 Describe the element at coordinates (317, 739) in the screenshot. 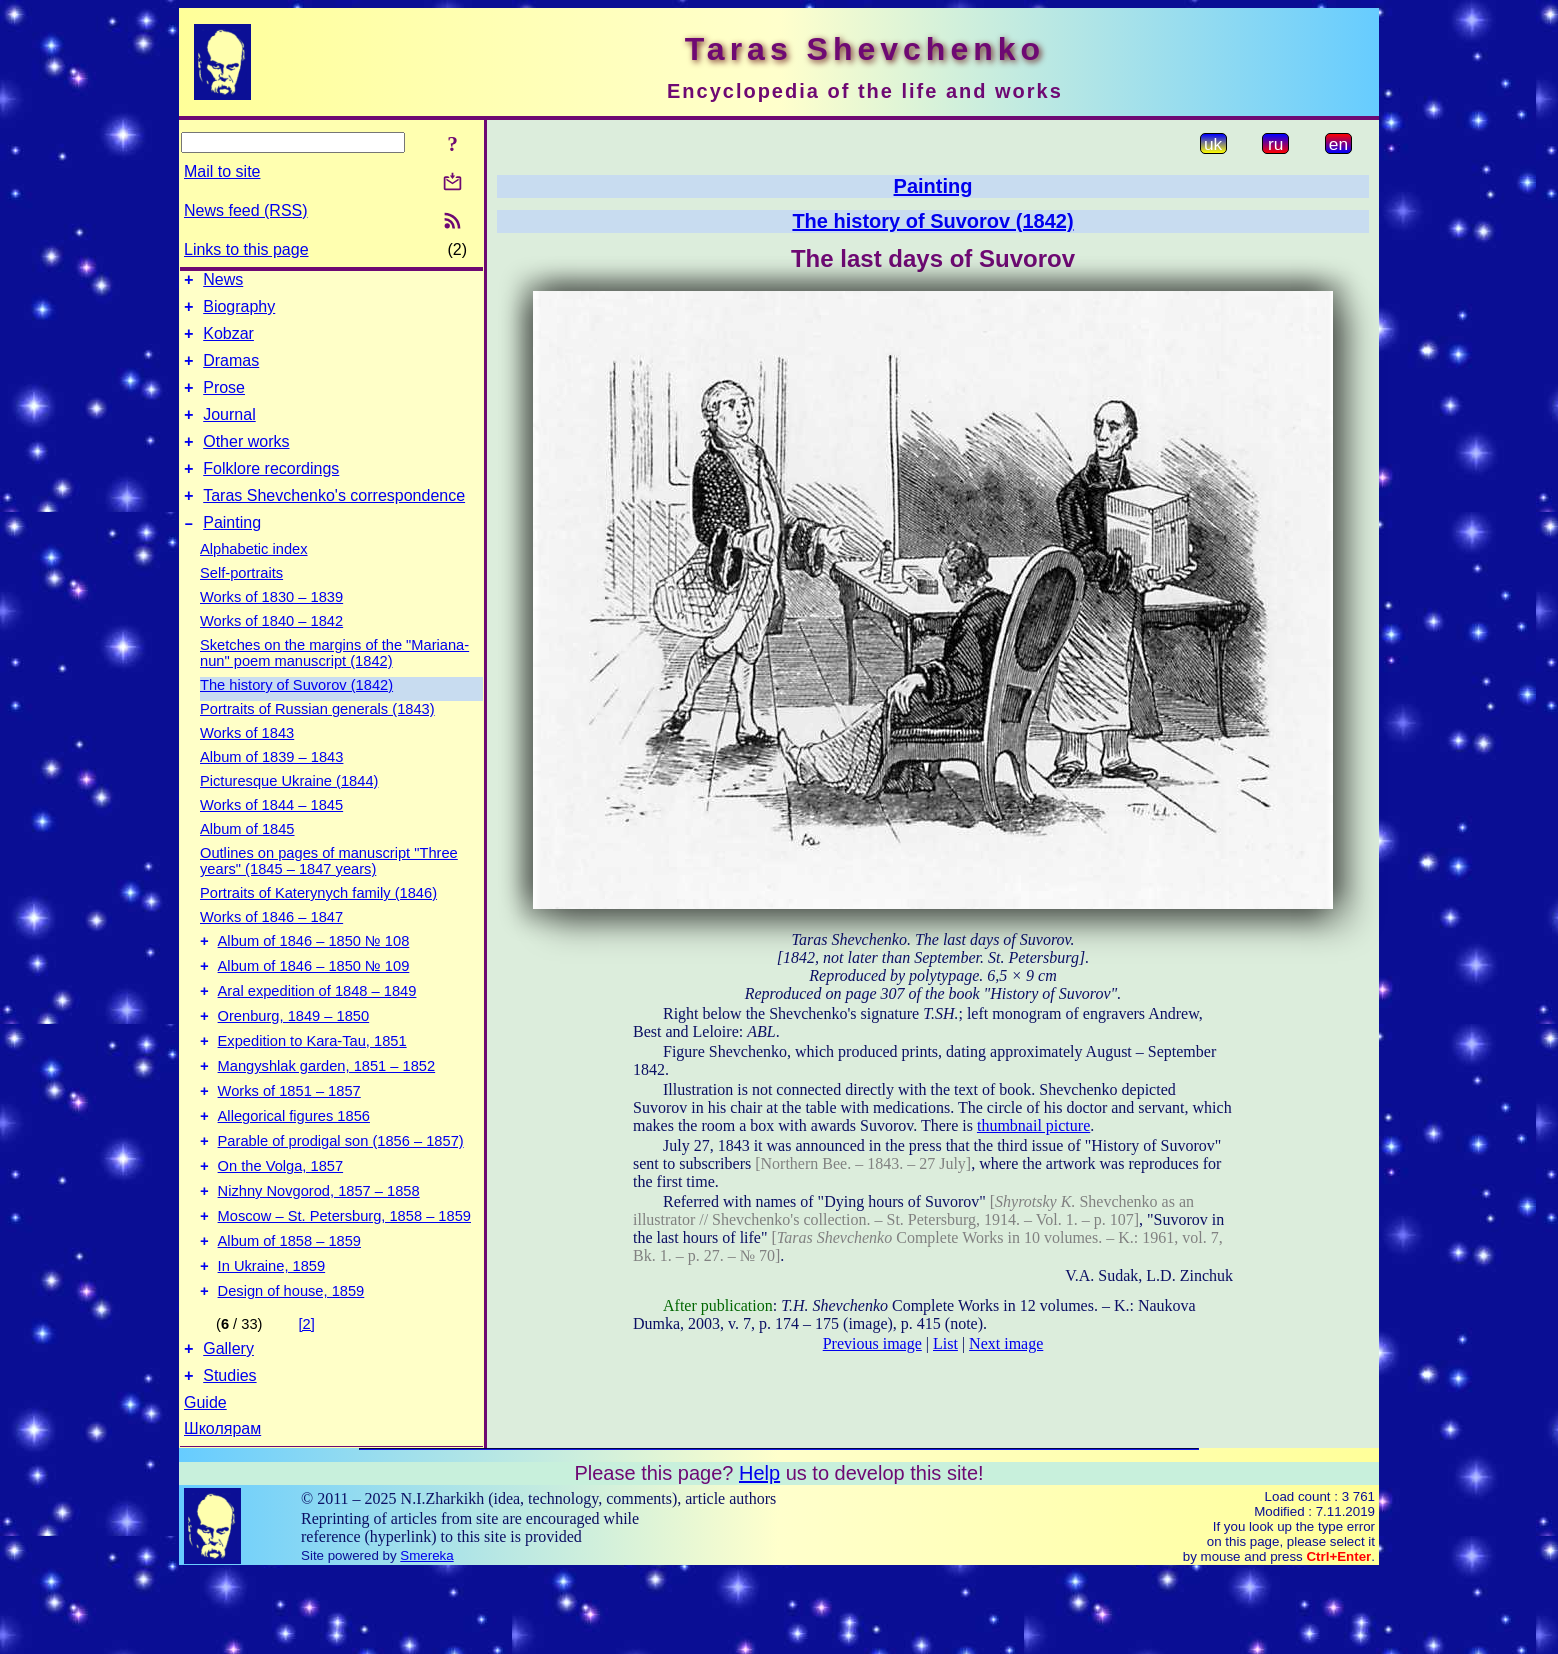

I see `Portraits of Russian generals (1843)` at that location.